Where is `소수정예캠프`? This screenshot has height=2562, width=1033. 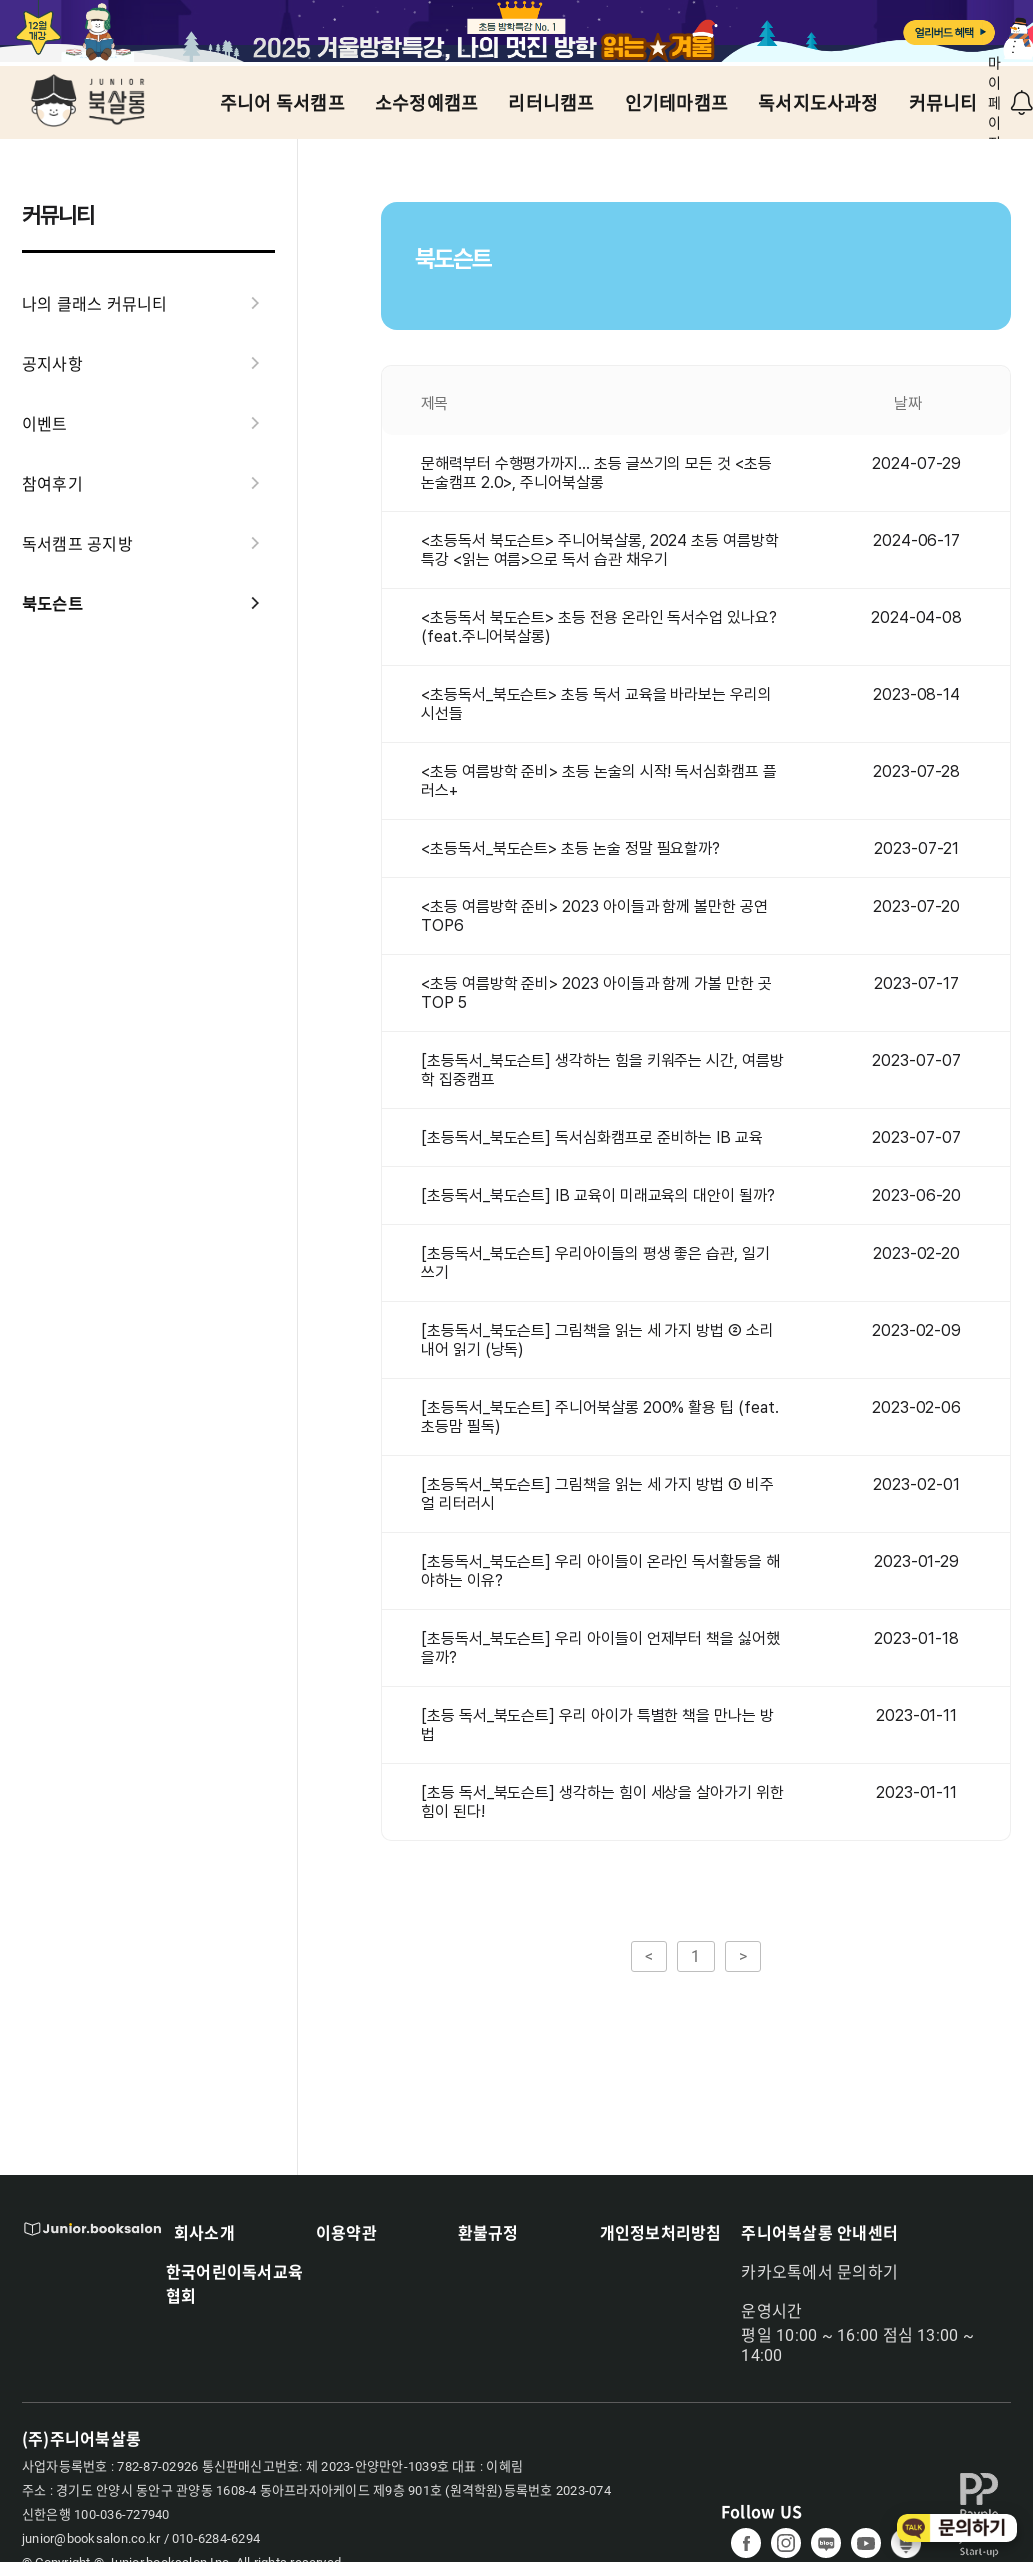 소수정예캠프 is located at coordinates (426, 103).